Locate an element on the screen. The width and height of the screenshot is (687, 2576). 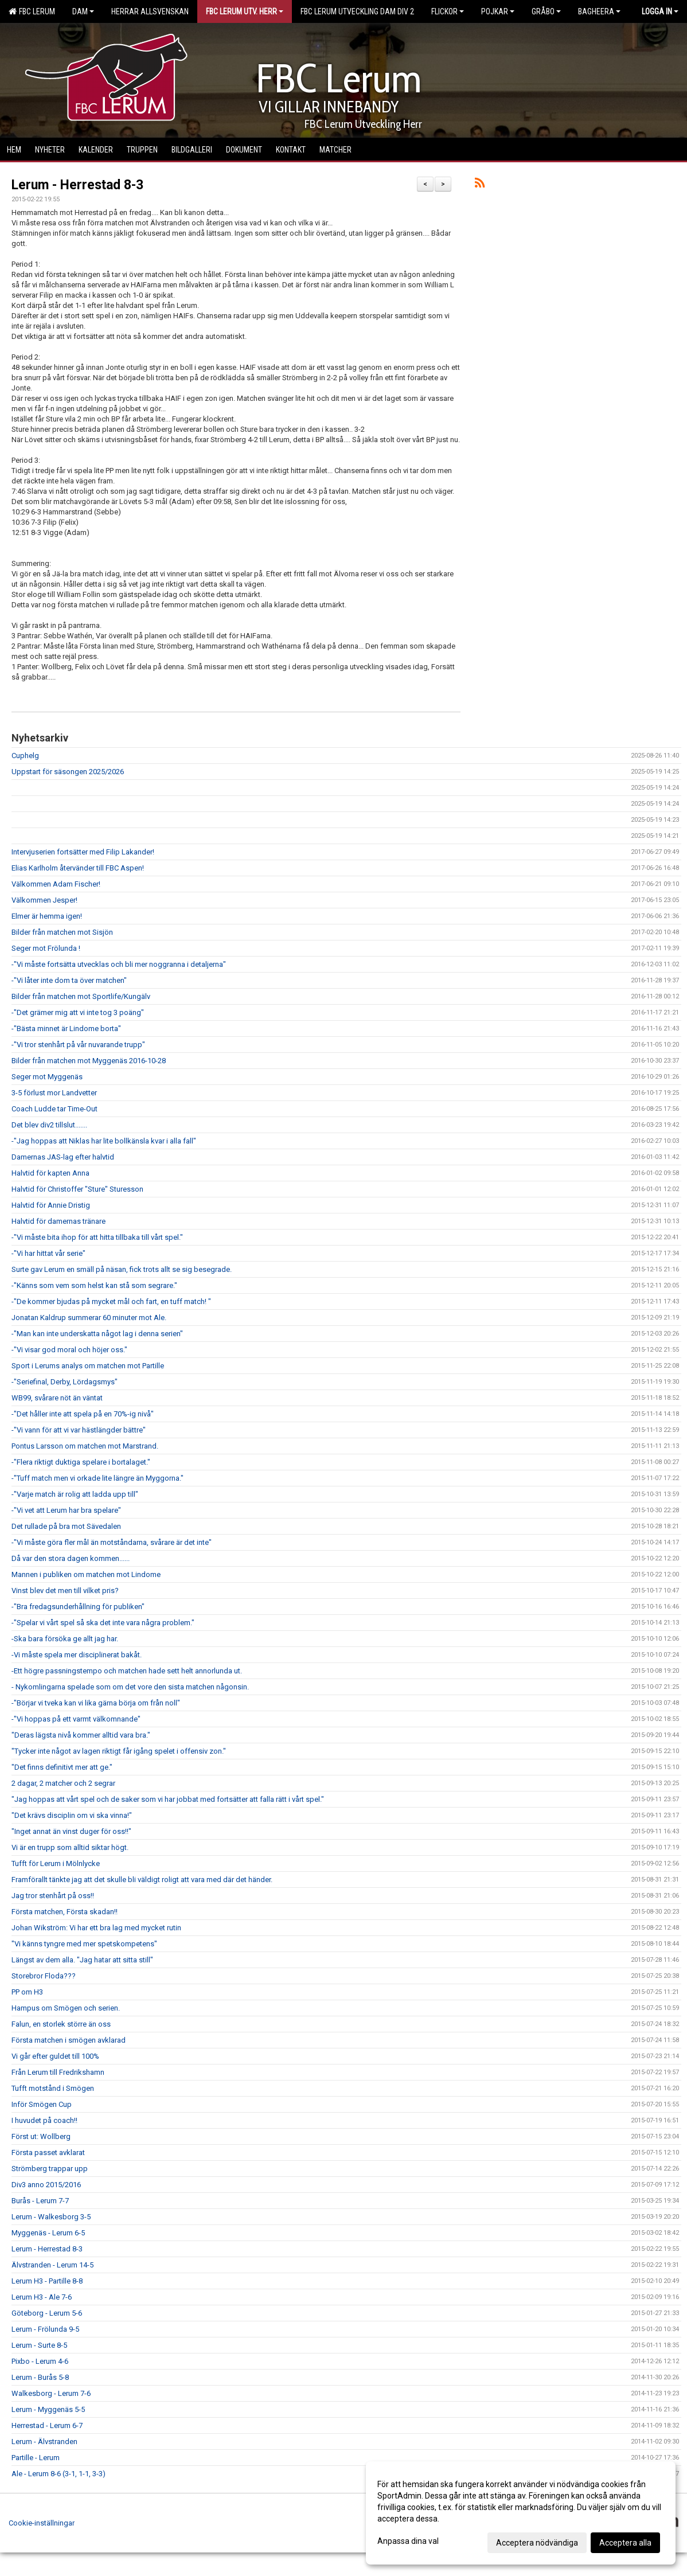
Halvtid för kapten Anna is located at coordinates (50, 1173).